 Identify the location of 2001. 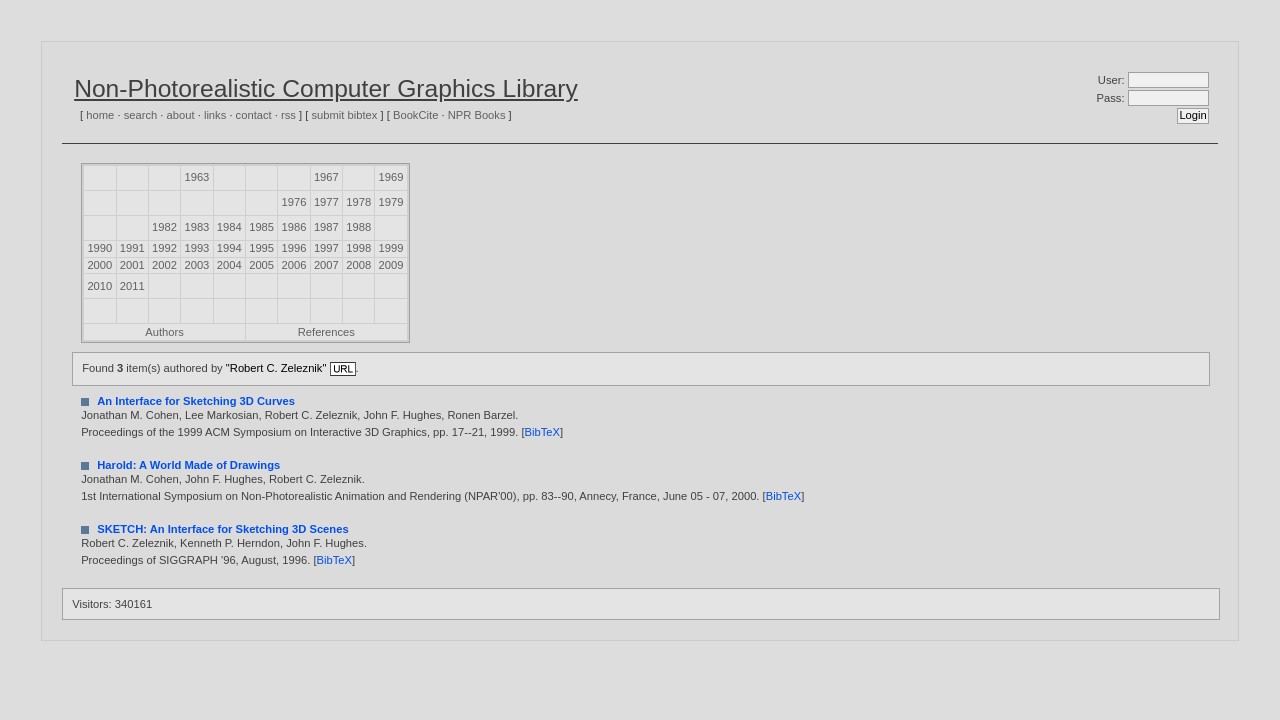
(132, 265).